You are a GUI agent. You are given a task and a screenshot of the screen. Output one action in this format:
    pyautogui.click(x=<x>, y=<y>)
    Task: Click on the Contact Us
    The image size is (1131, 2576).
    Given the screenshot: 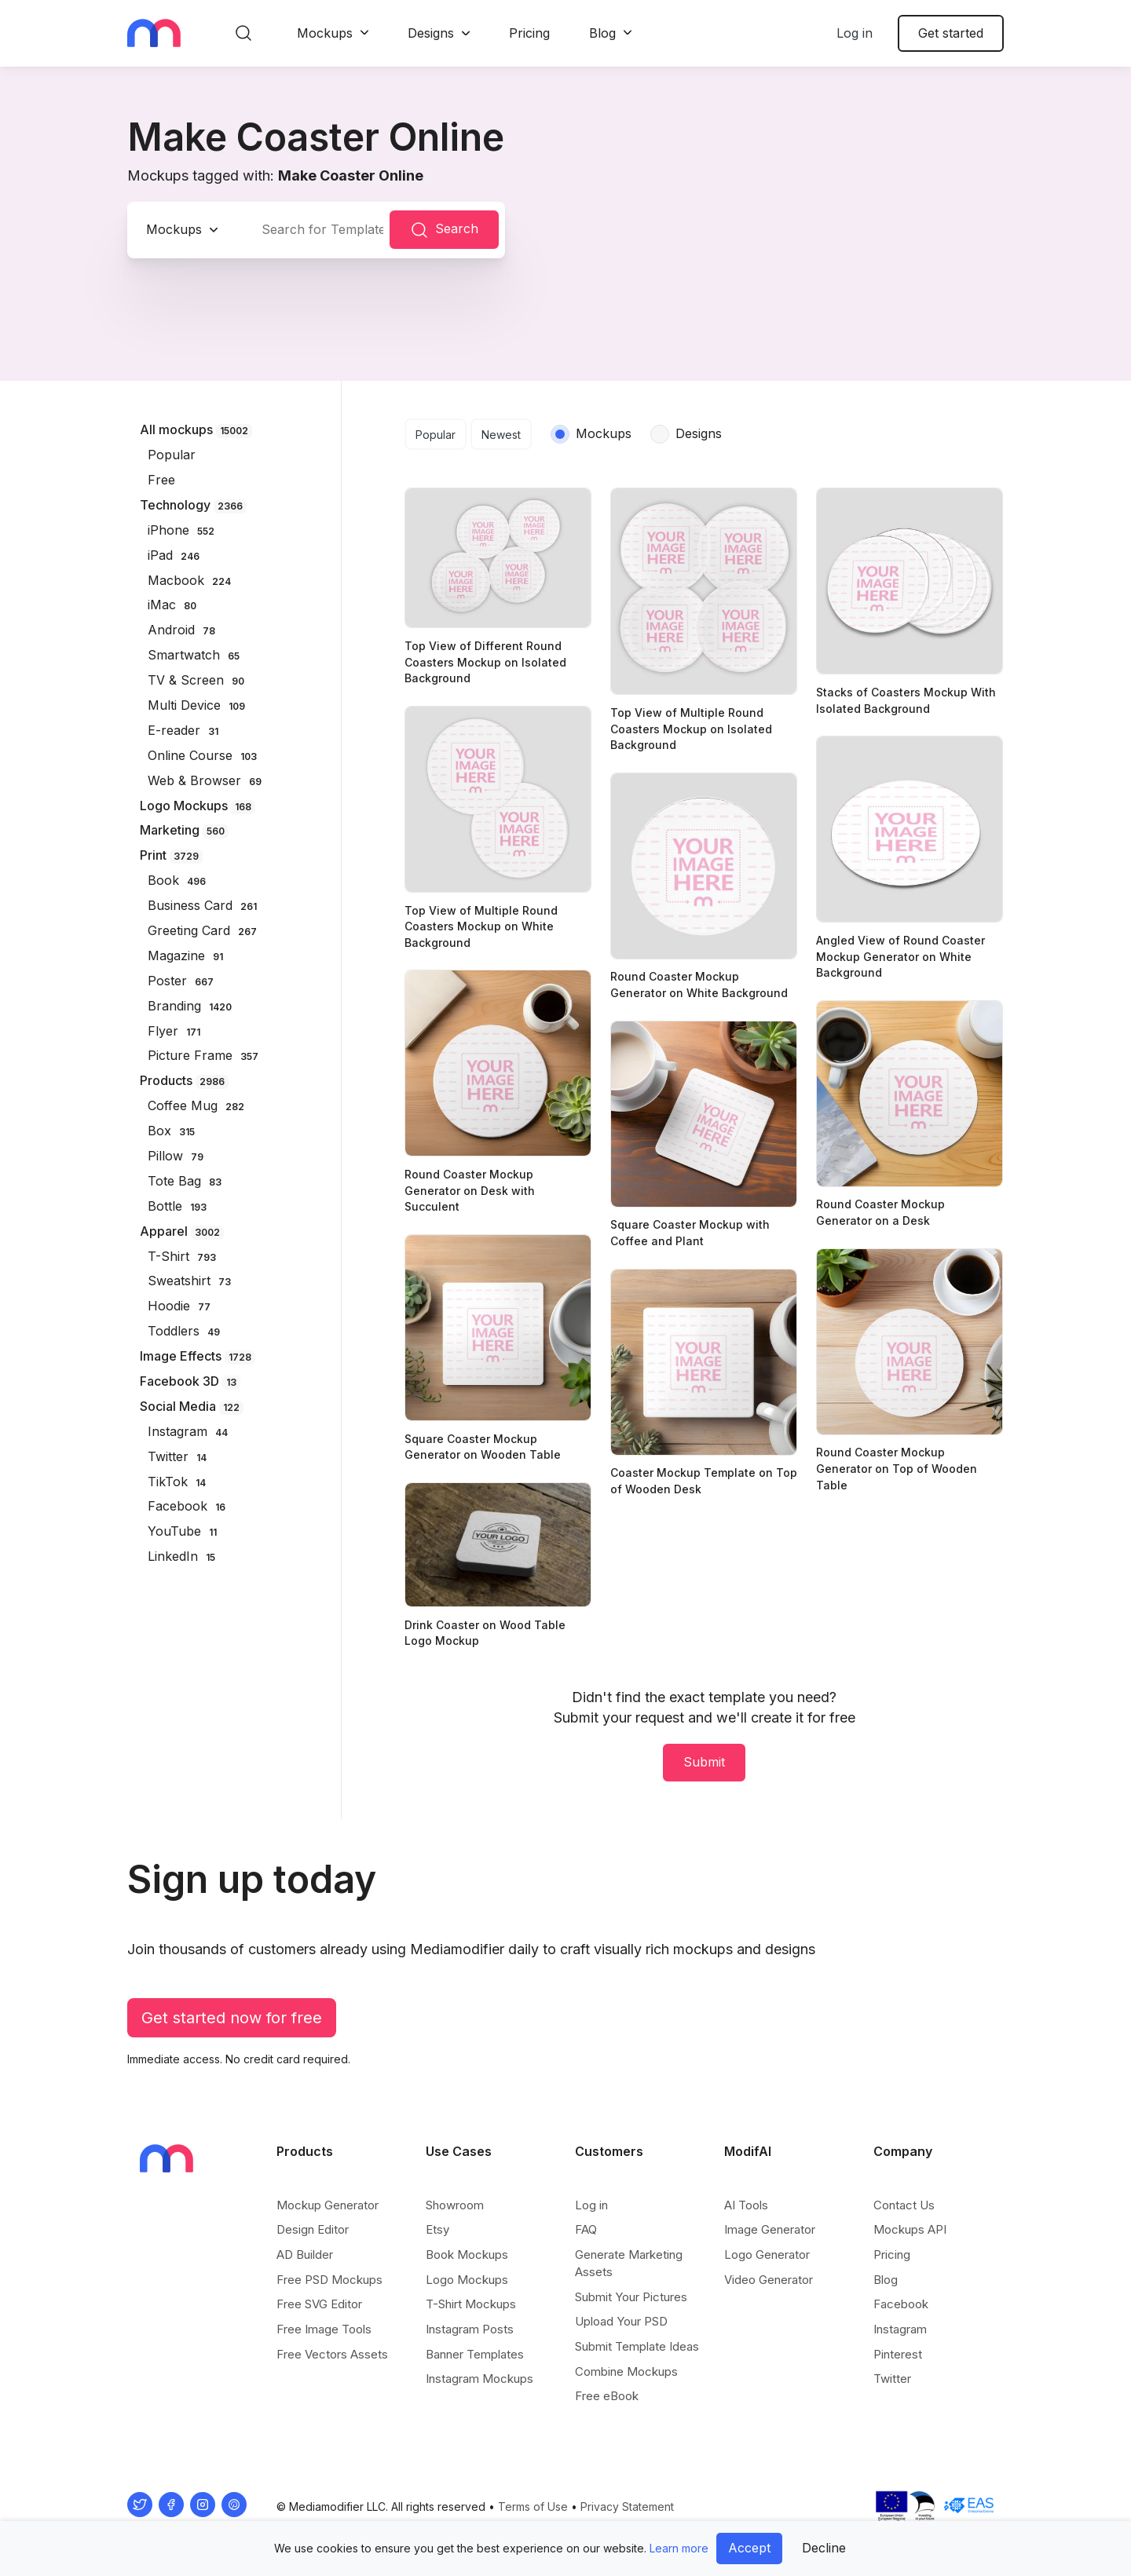 What is the action you would take?
    pyautogui.click(x=904, y=2205)
    